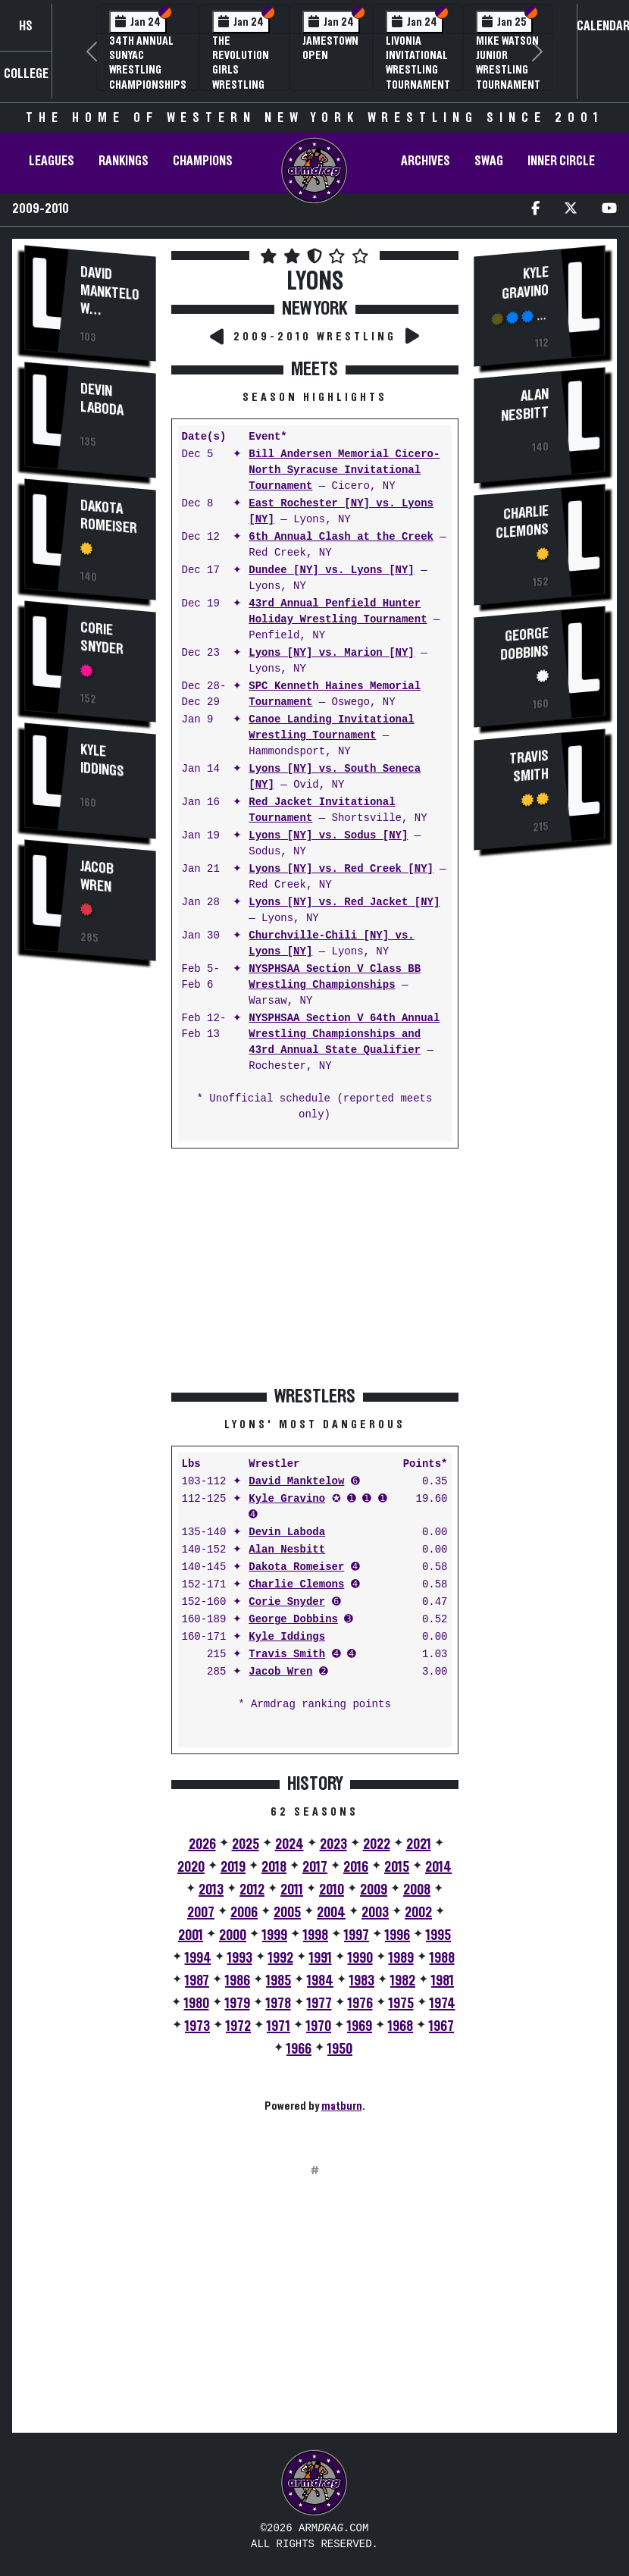 The width and height of the screenshot is (629, 2576). What do you see at coordinates (287, 1550) in the screenshot?
I see `Alan Nesbitt` at bounding box center [287, 1550].